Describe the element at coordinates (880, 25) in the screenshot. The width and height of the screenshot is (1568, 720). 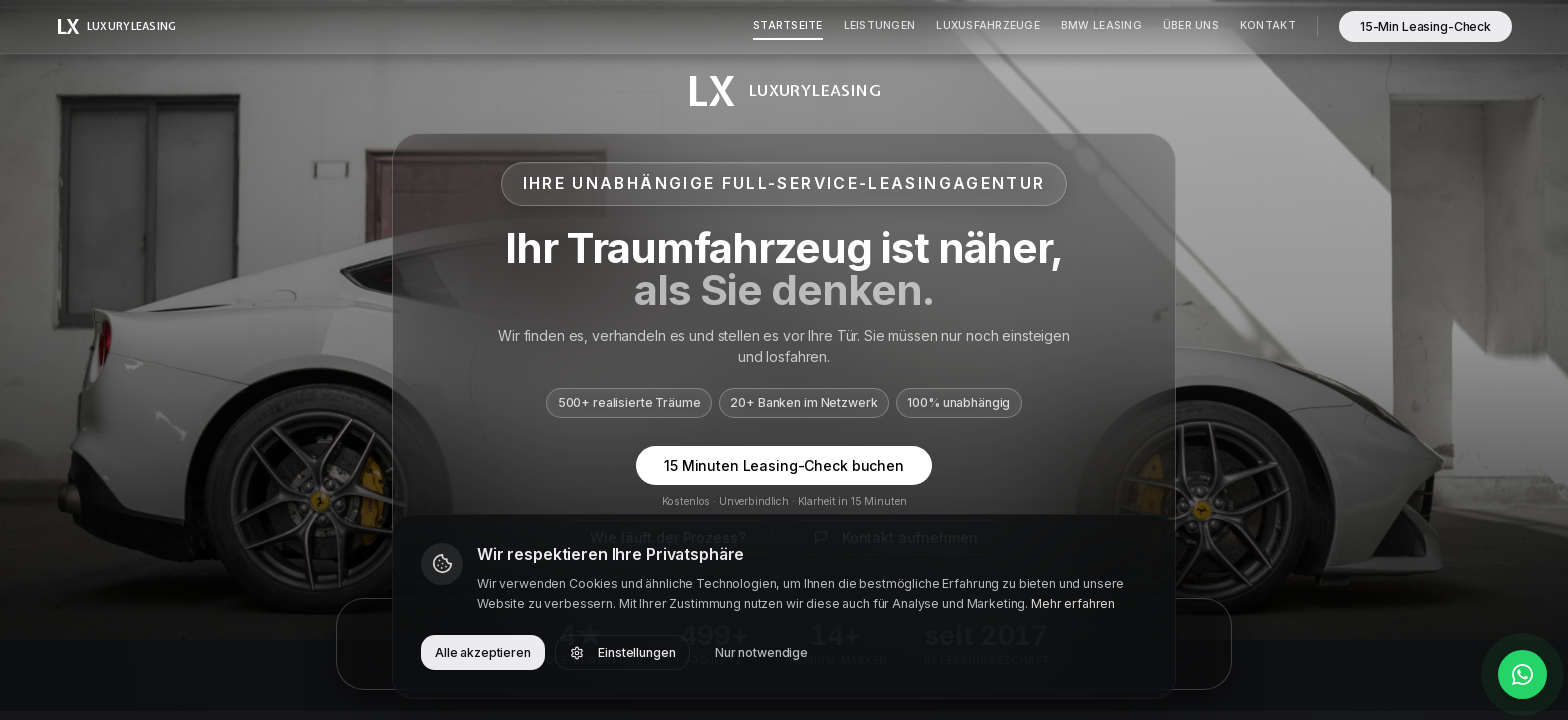
I see `Leistungen` at that location.